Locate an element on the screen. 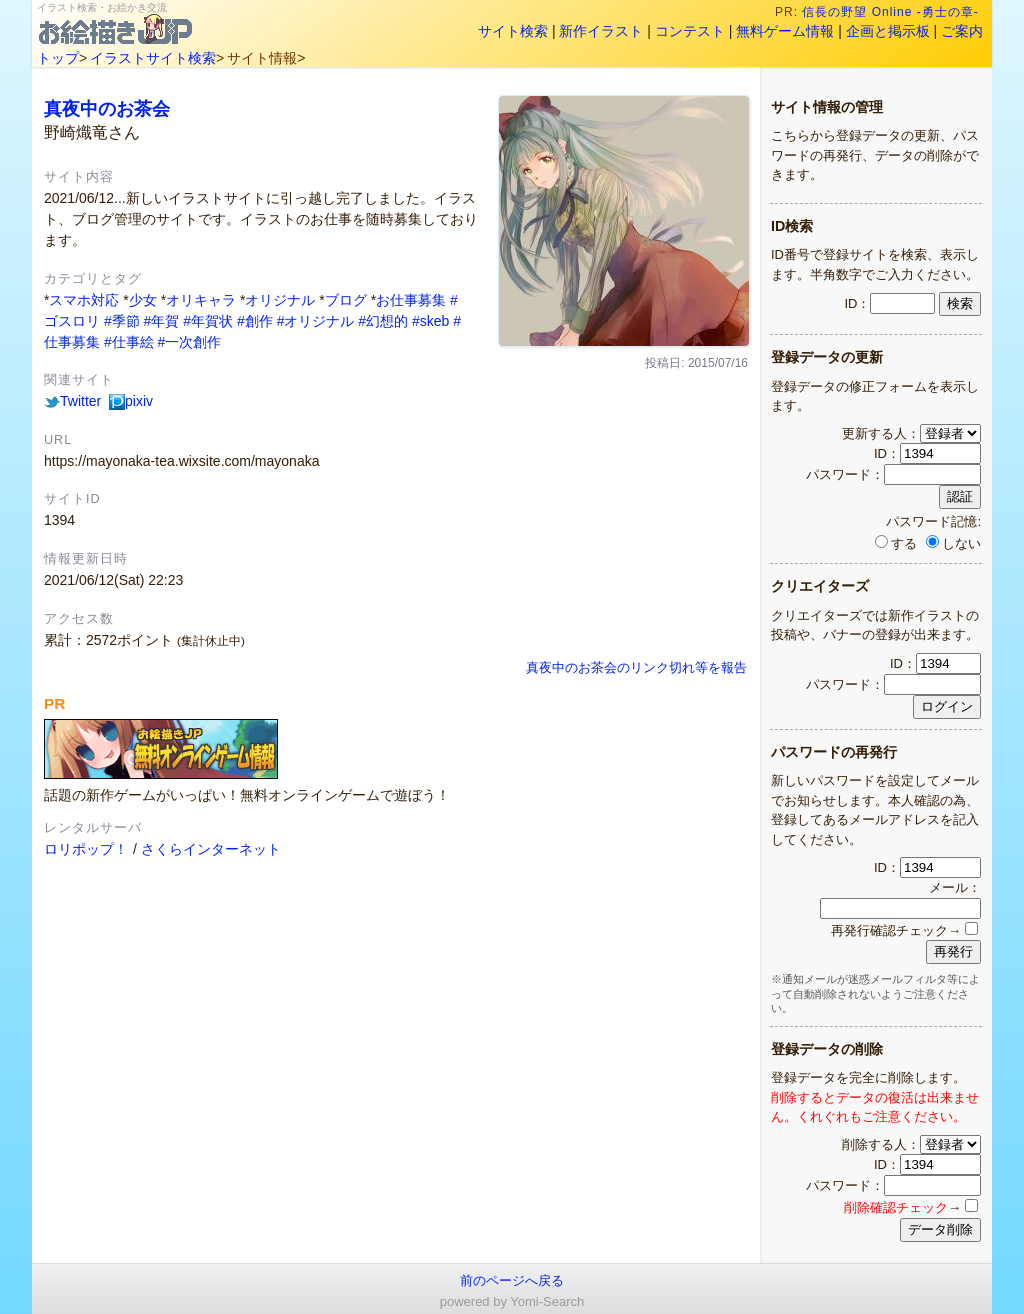 This screenshot has height=1314, width=1024. #季節 is located at coordinates (122, 321).